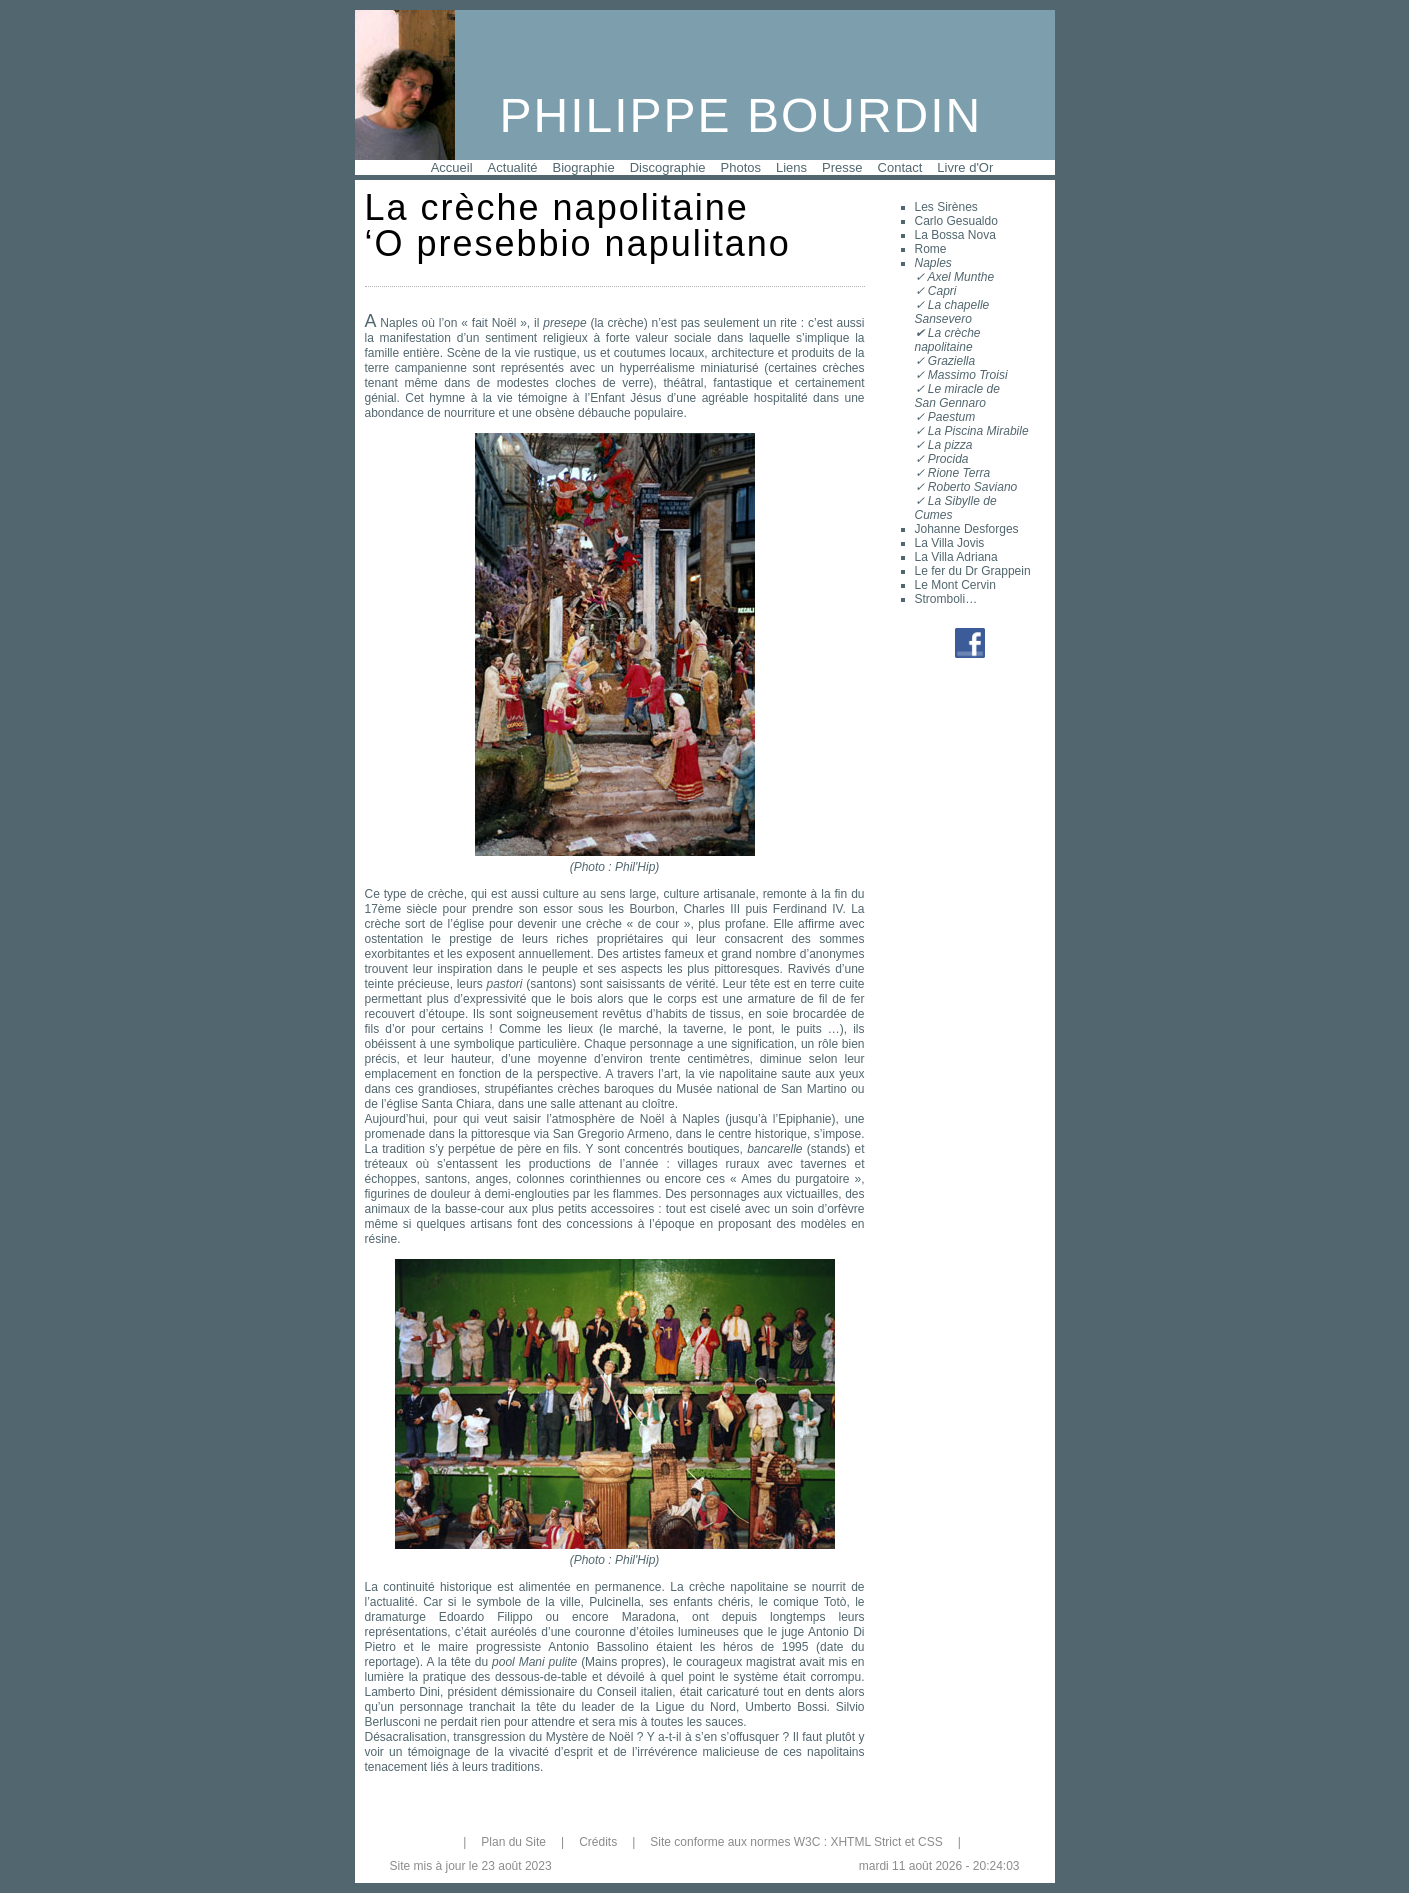  Describe the element at coordinates (950, 543) in the screenshot. I see `La Villa Jovis` at that location.